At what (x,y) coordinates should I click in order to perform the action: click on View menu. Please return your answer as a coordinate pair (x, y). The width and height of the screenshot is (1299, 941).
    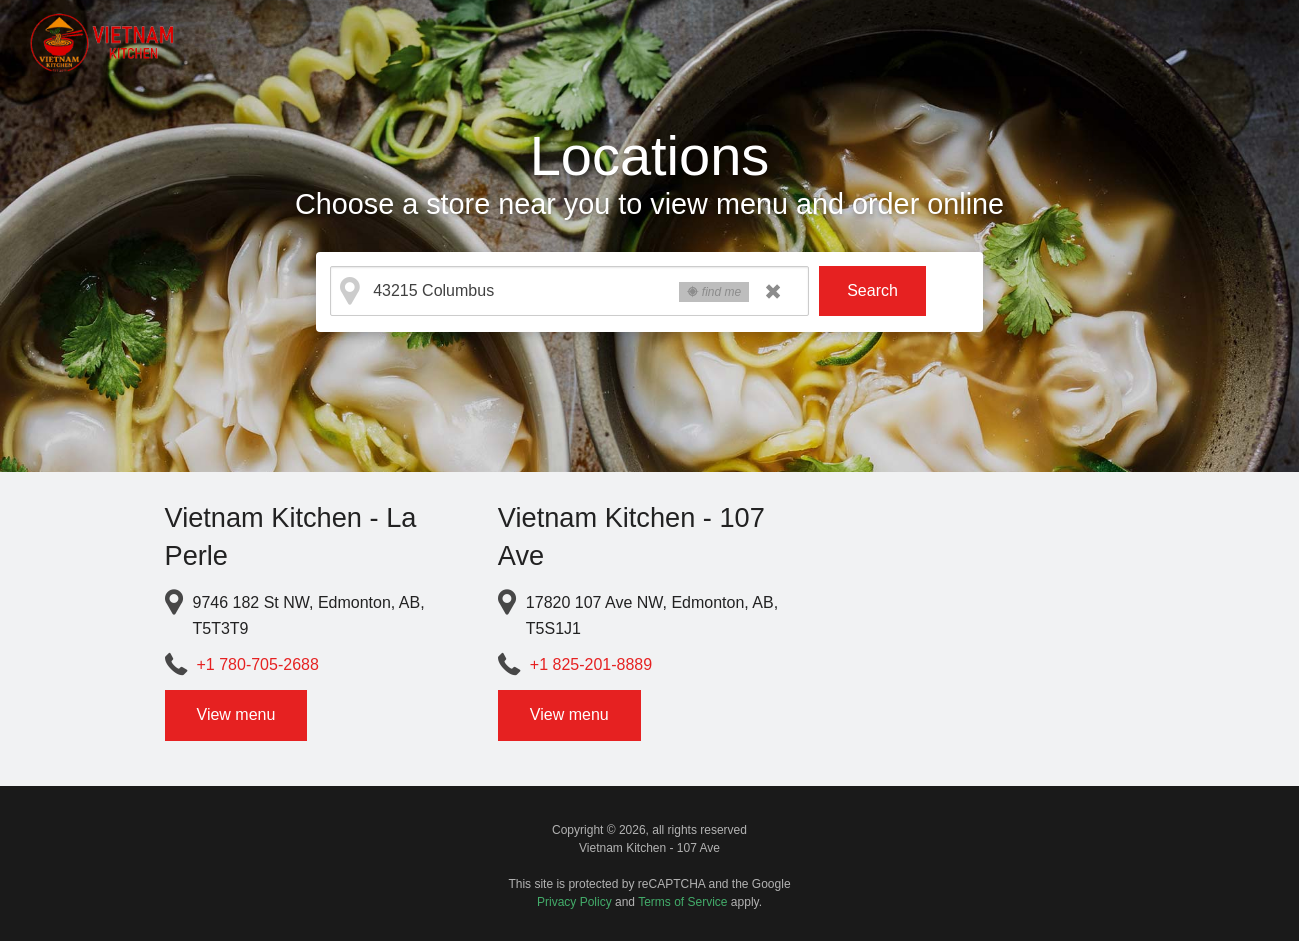
    Looking at the image, I should click on (236, 714).